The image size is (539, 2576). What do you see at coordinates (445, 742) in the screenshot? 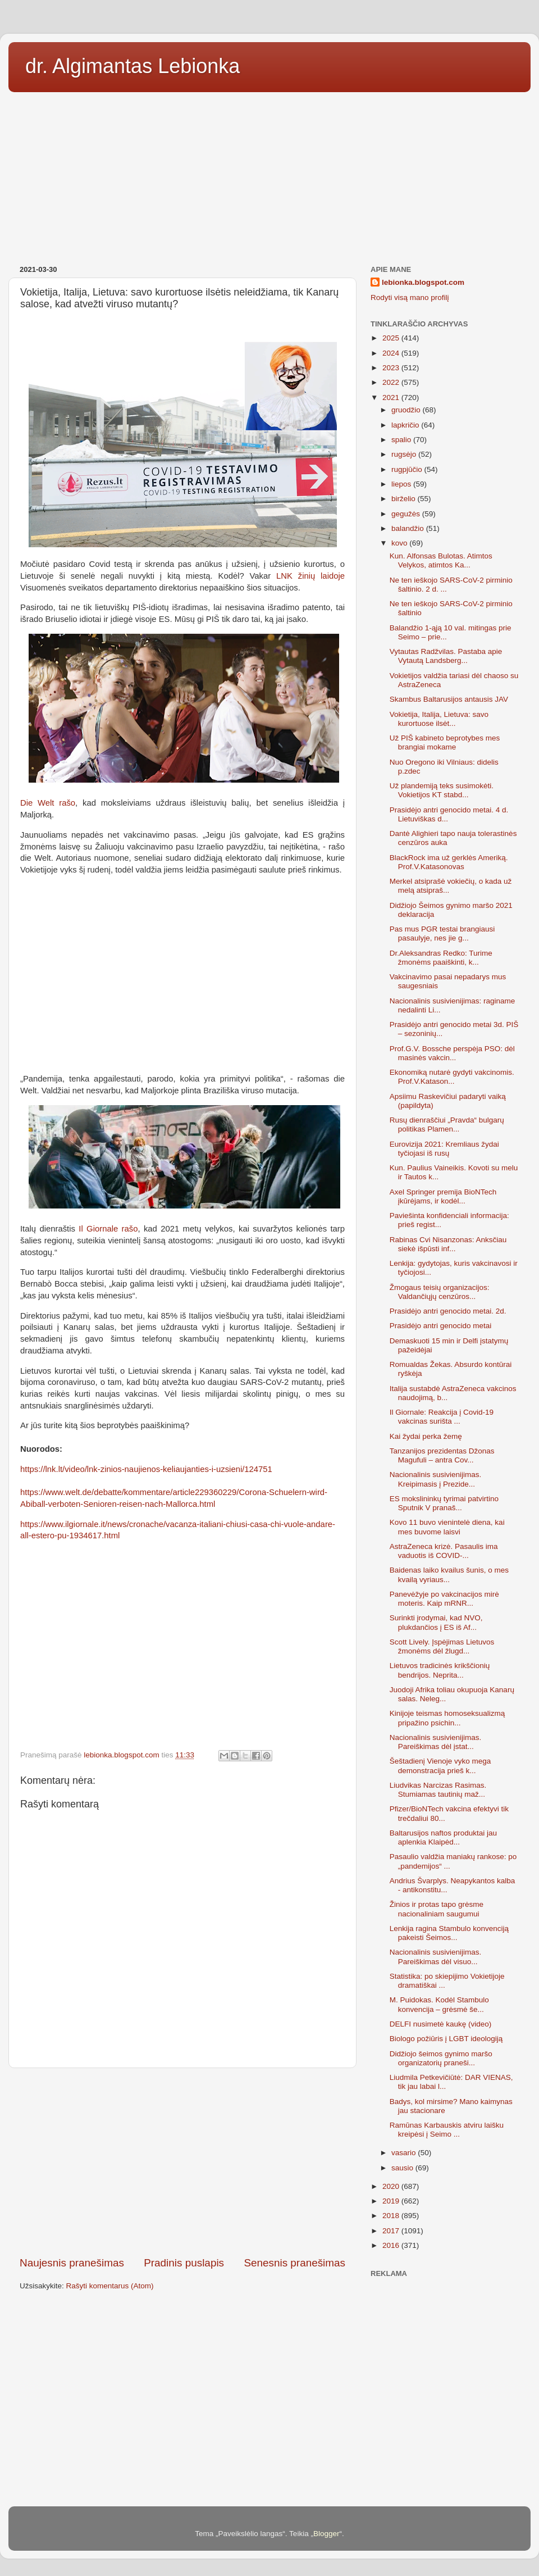
I see `Už PIŠ kabineto beprotybes mes brangiai mokame` at bounding box center [445, 742].